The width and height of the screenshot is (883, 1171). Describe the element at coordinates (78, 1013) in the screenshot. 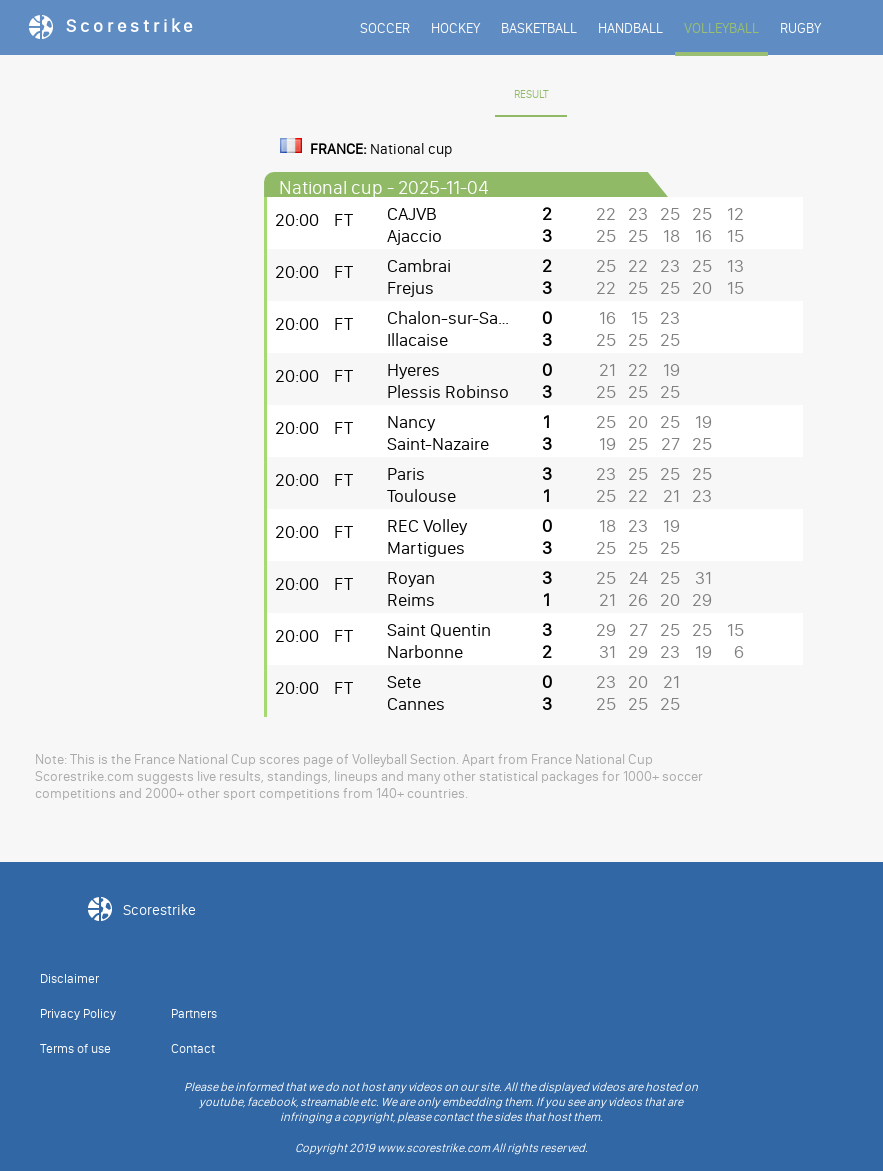

I see `Privacy Policy` at that location.